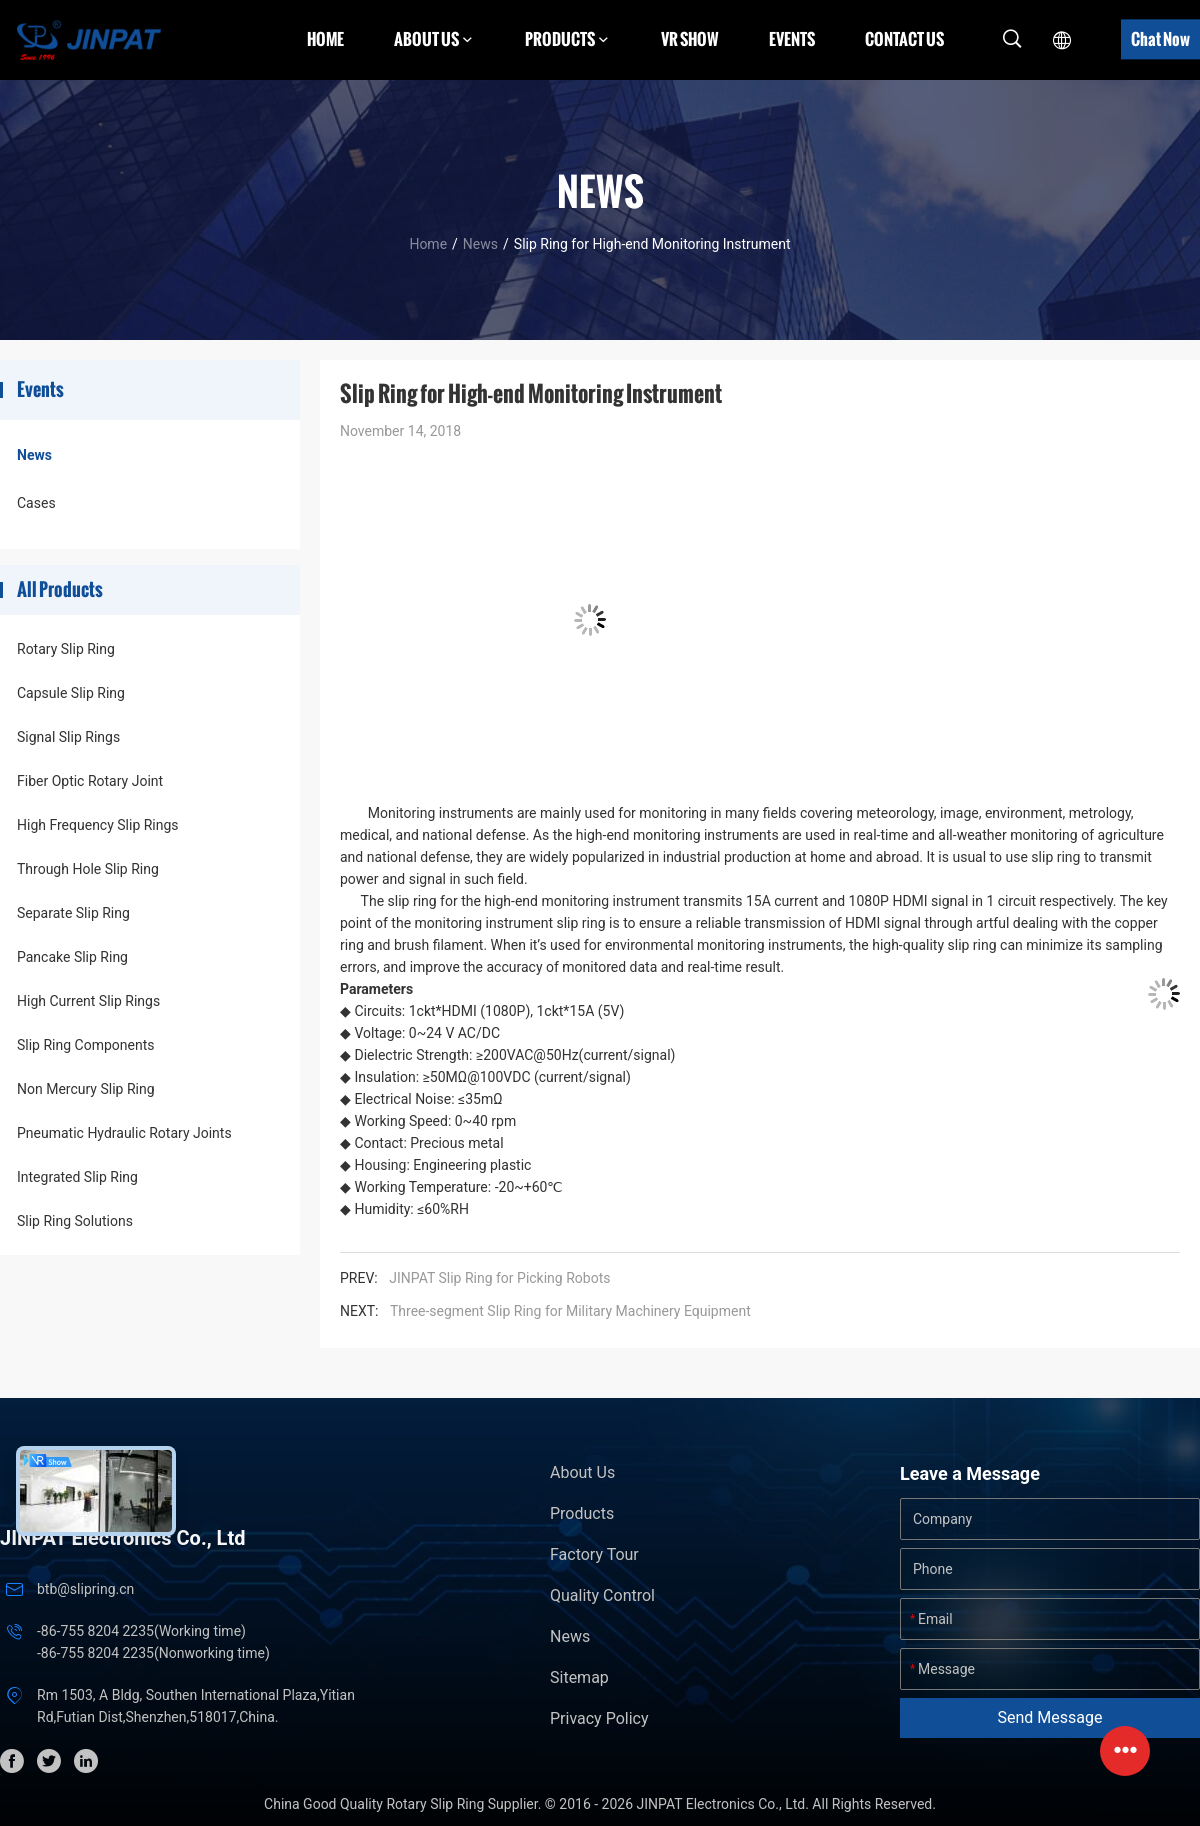 The height and width of the screenshot is (1826, 1200). Describe the element at coordinates (68, 737) in the screenshot. I see `Signal Slip Rings` at that location.